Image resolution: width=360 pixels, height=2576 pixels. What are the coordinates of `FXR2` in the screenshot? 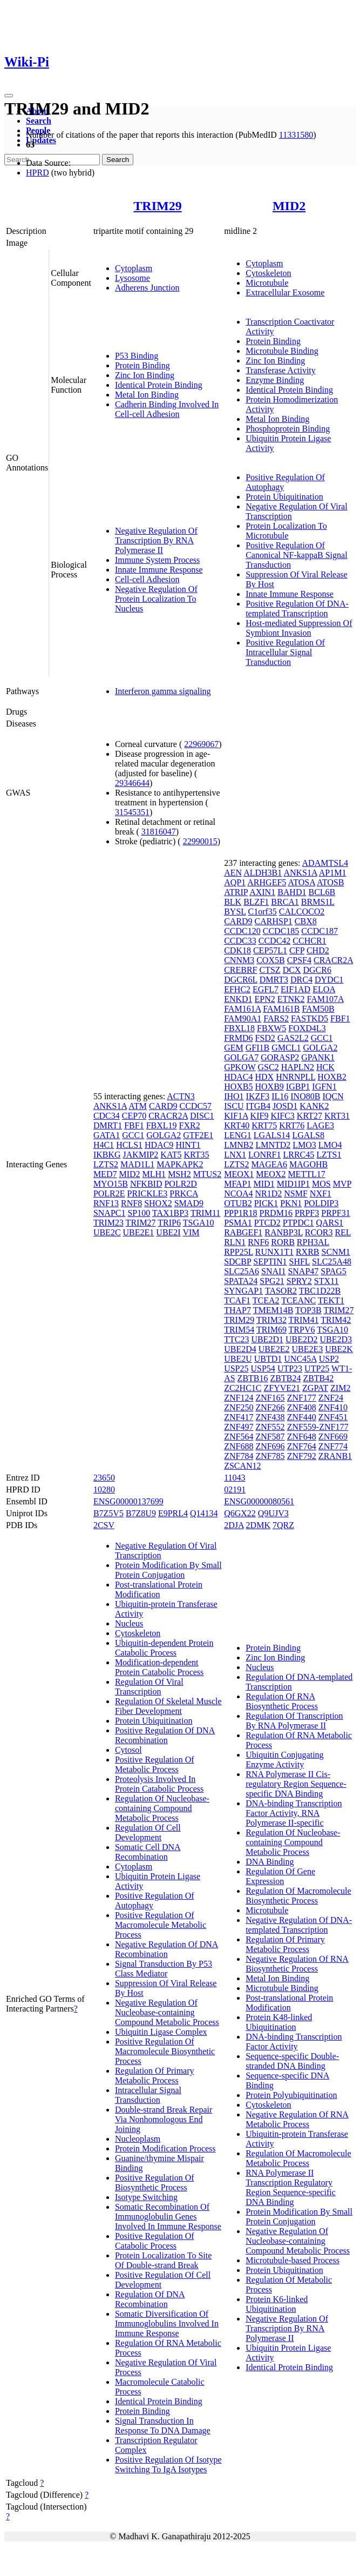 It's located at (189, 1125).